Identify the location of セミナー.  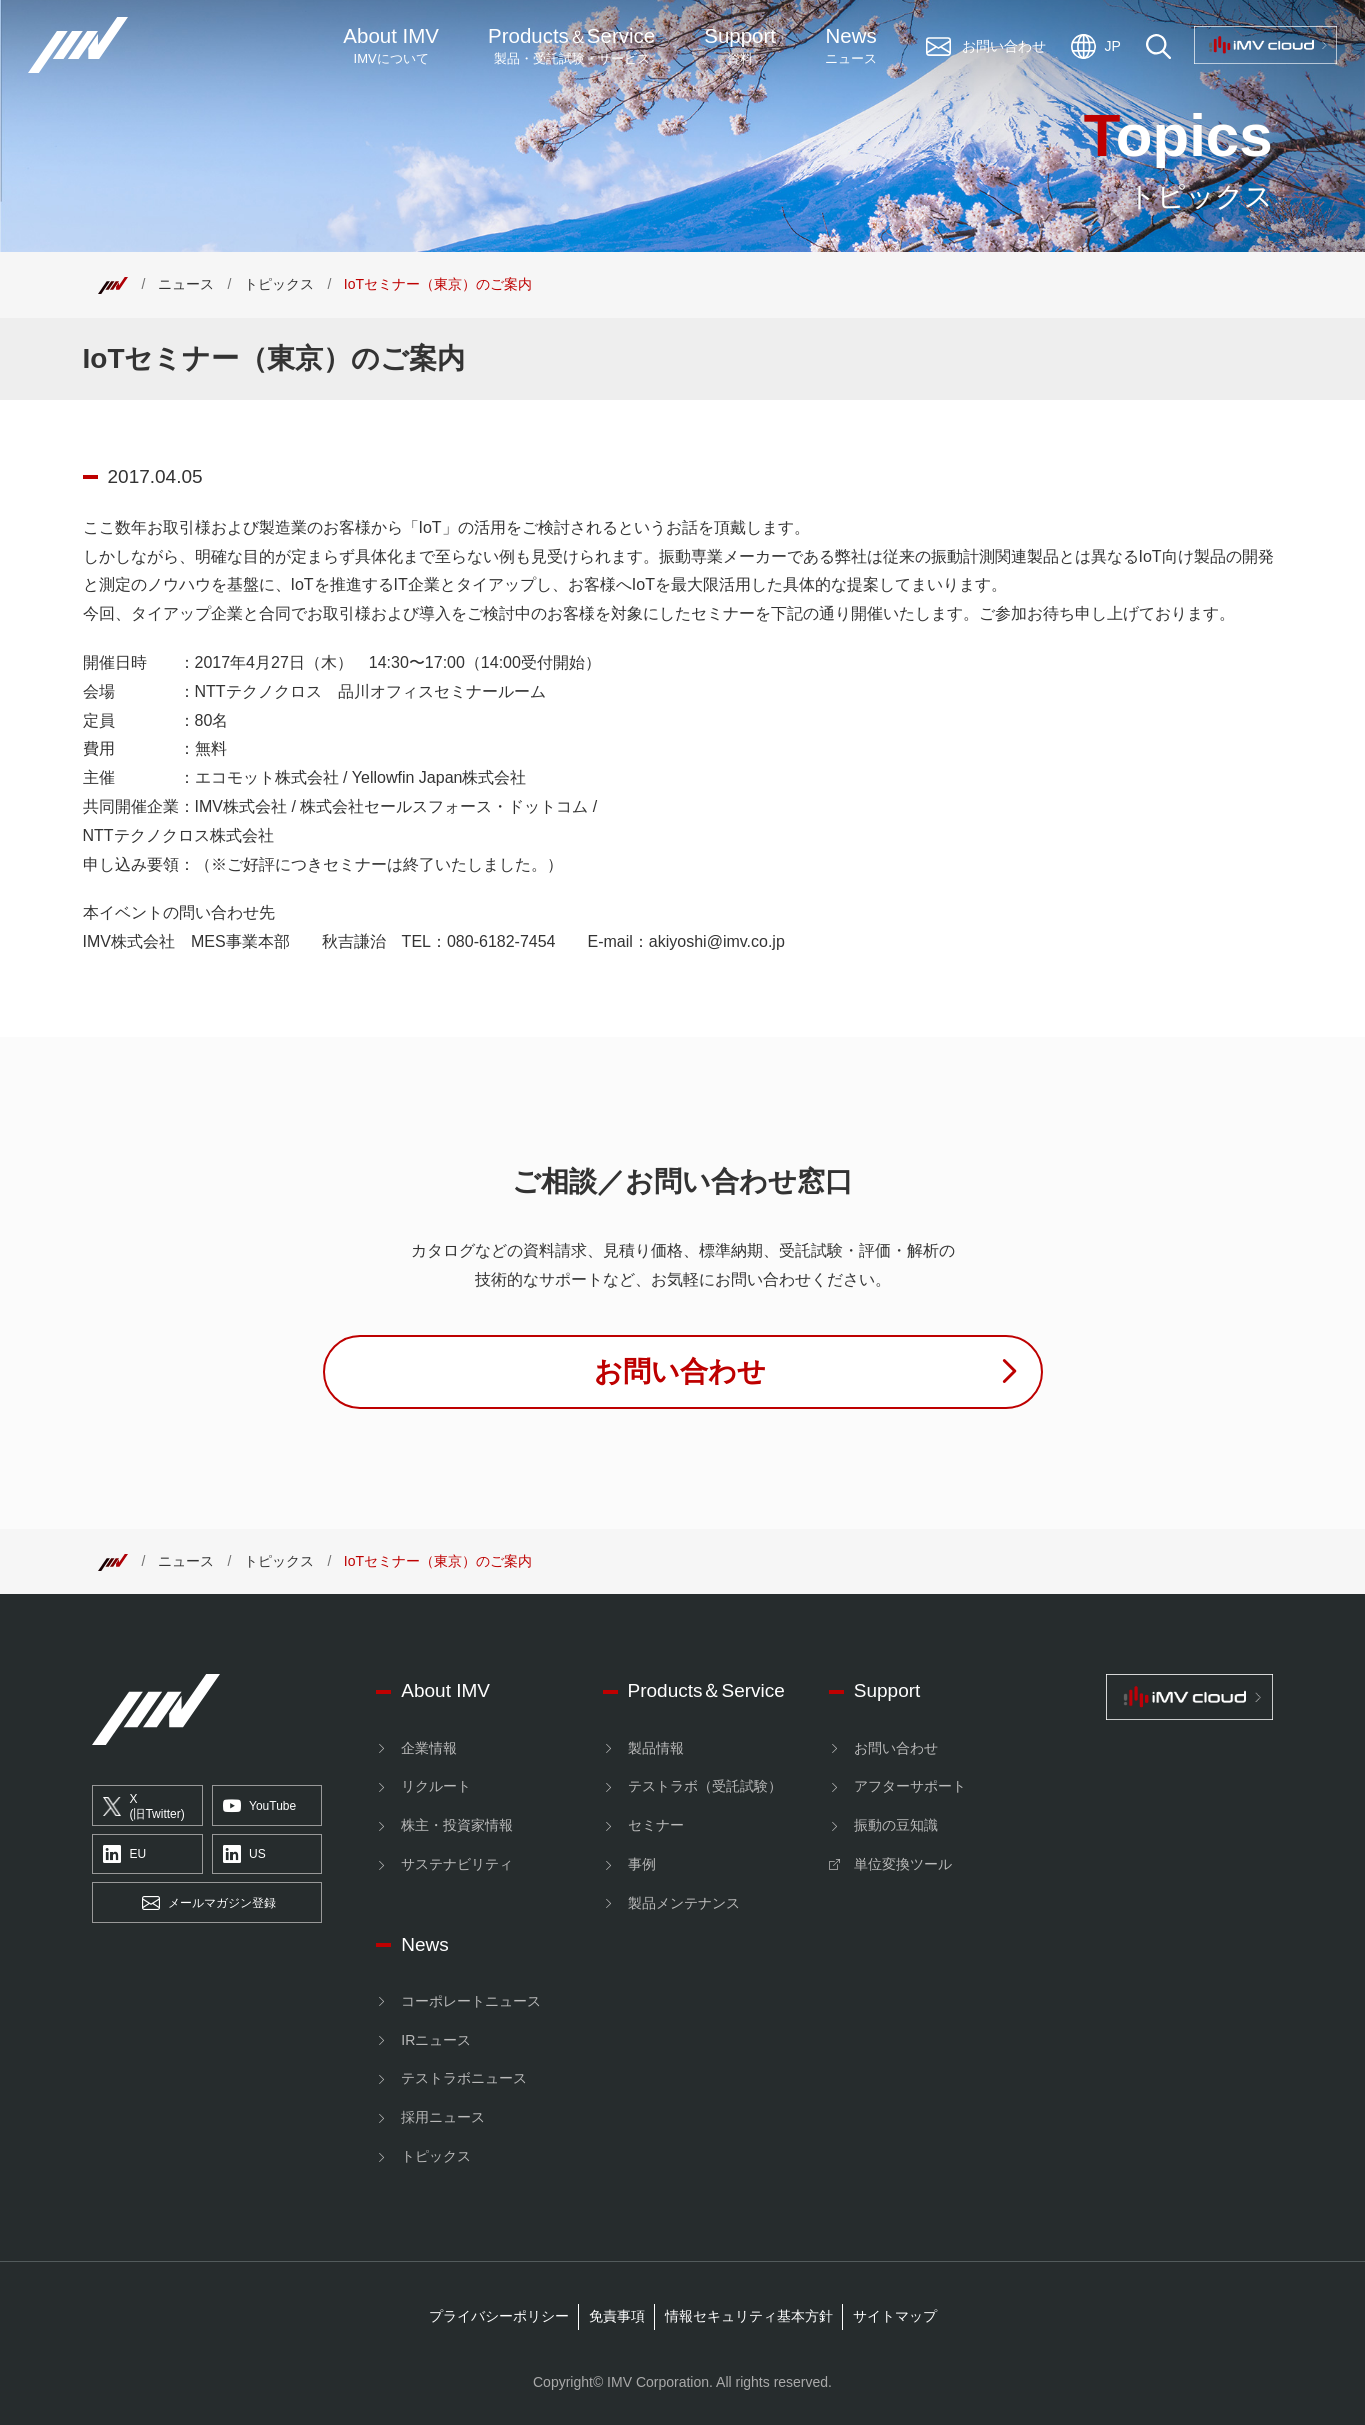
(656, 1825).